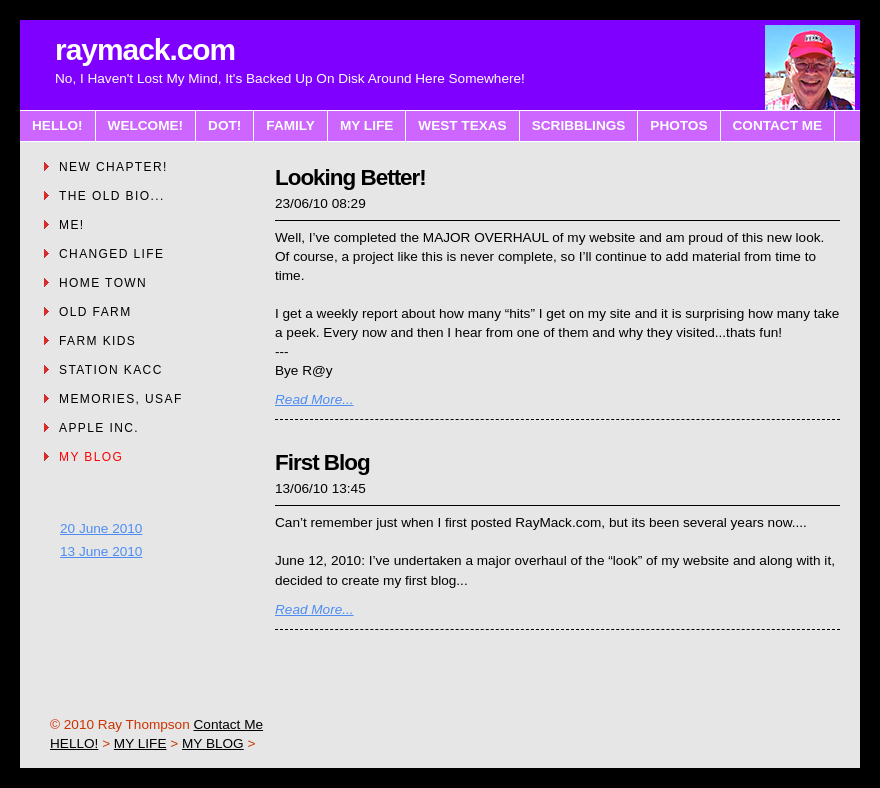  What do you see at coordinates (778, 125) in the screenshot?
I see `CONTACT ME` at bounding box center [778, 125].